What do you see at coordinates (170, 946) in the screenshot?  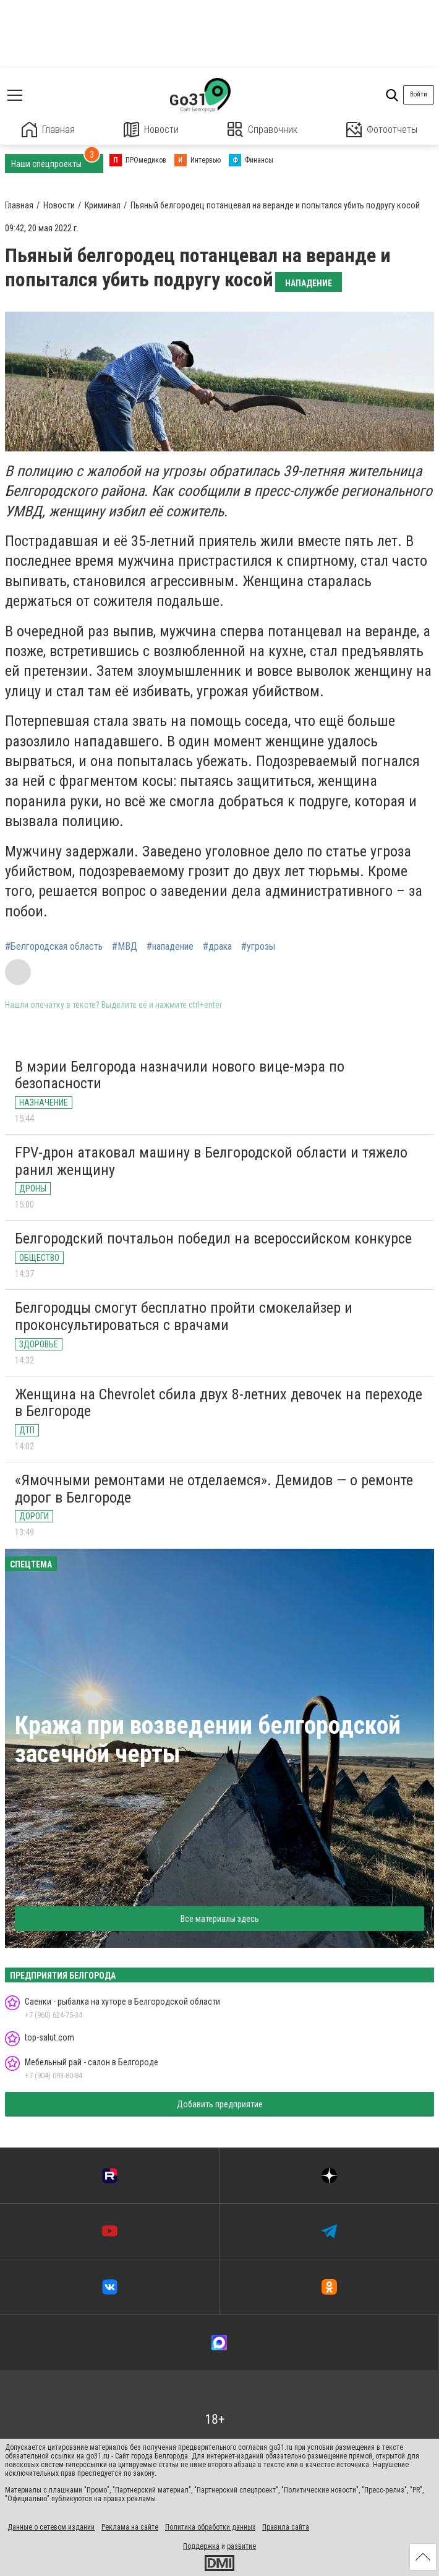 I see `#нападение` at bounding box center [170, 946].